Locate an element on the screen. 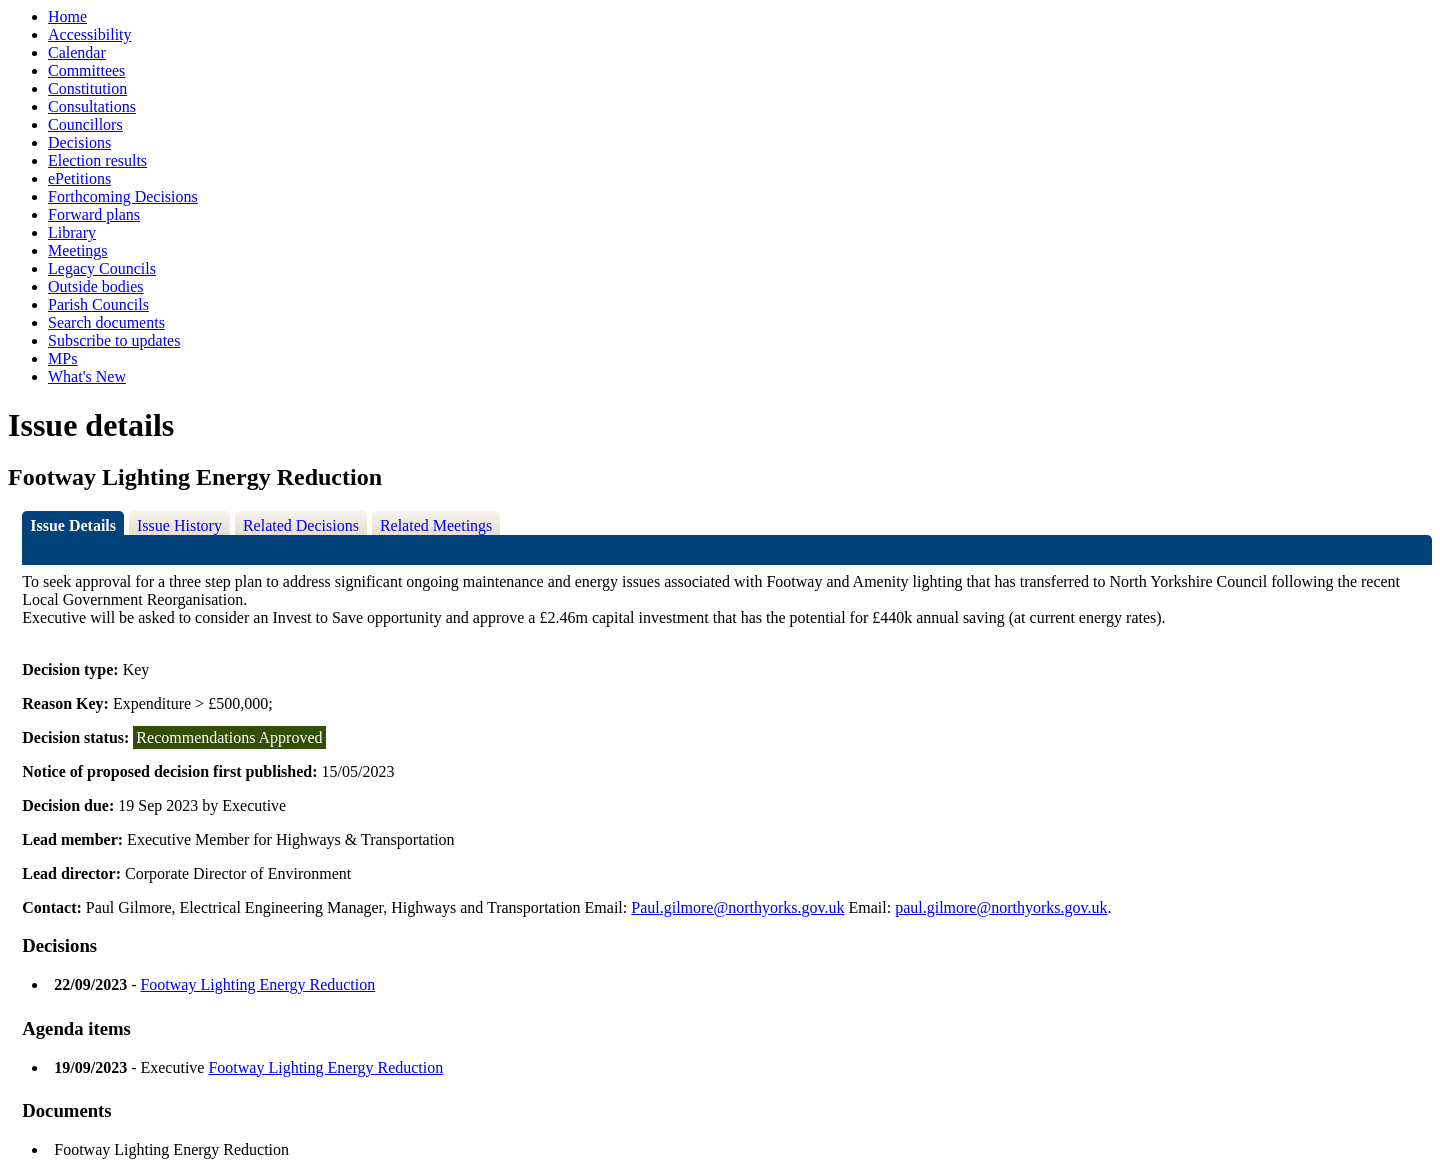  Legacy Councils is located at coordinates (102, 268).